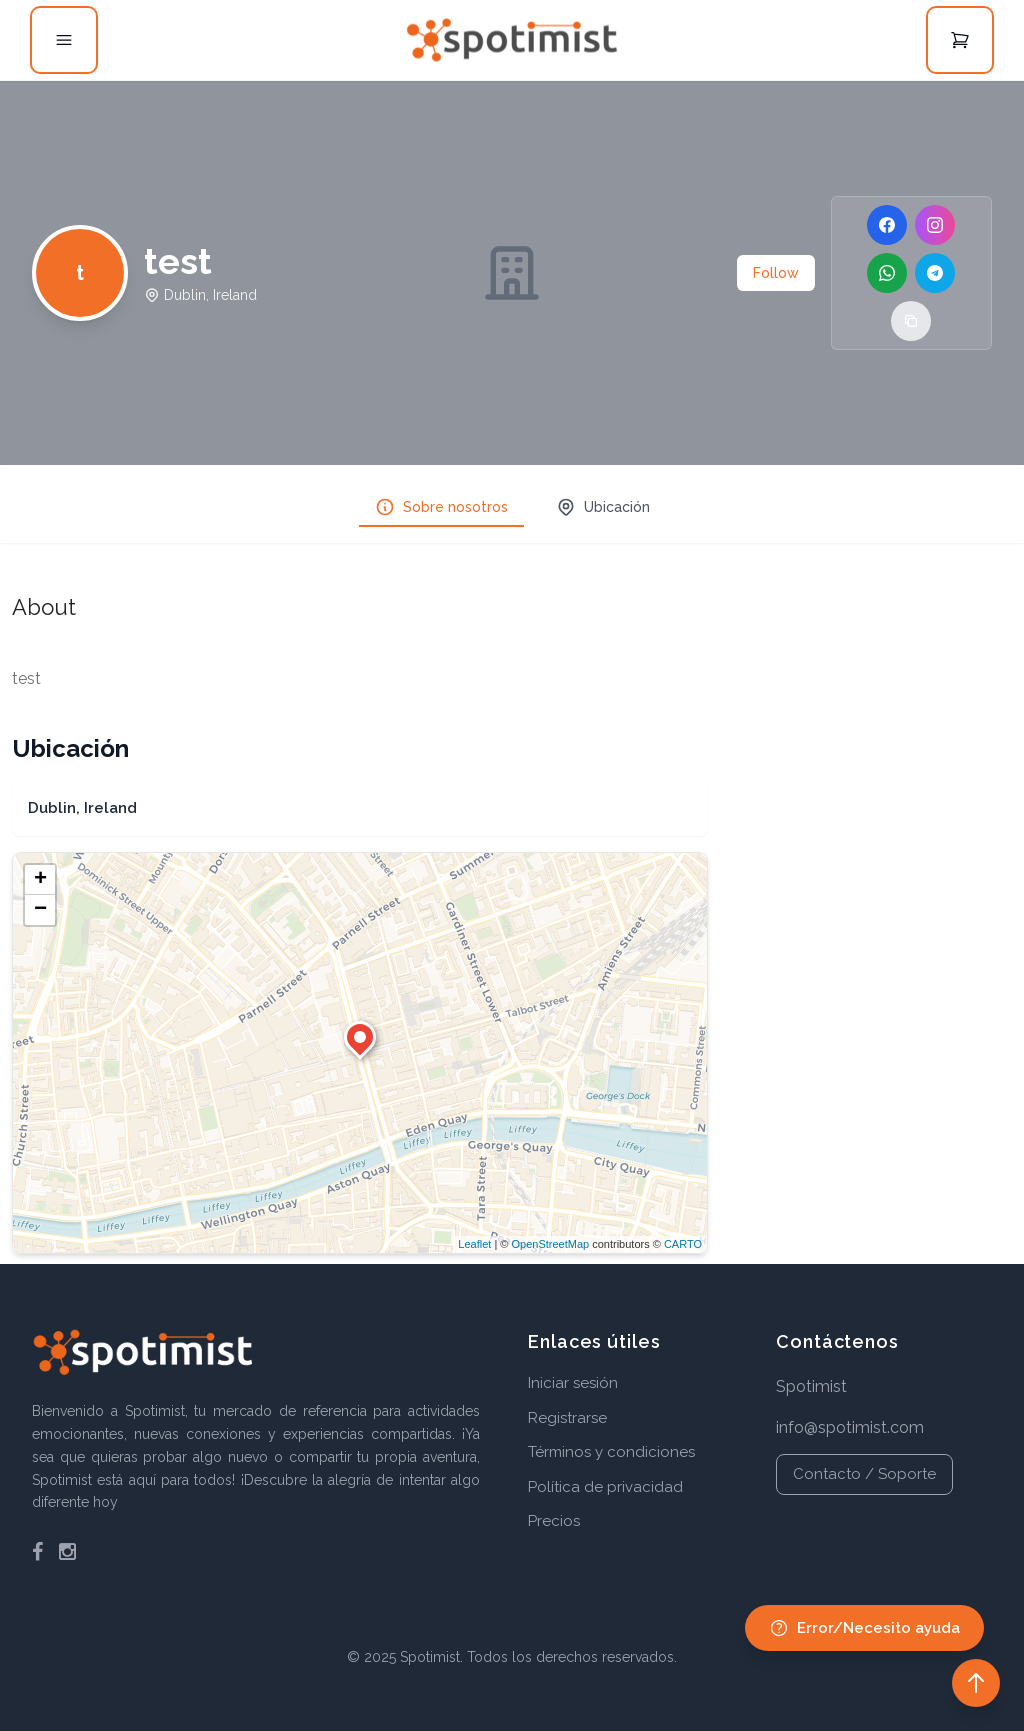  What do you see at coordinates (554, 1521) in the screenshot?
I see `Precios` at bounding box center [554, 1521].